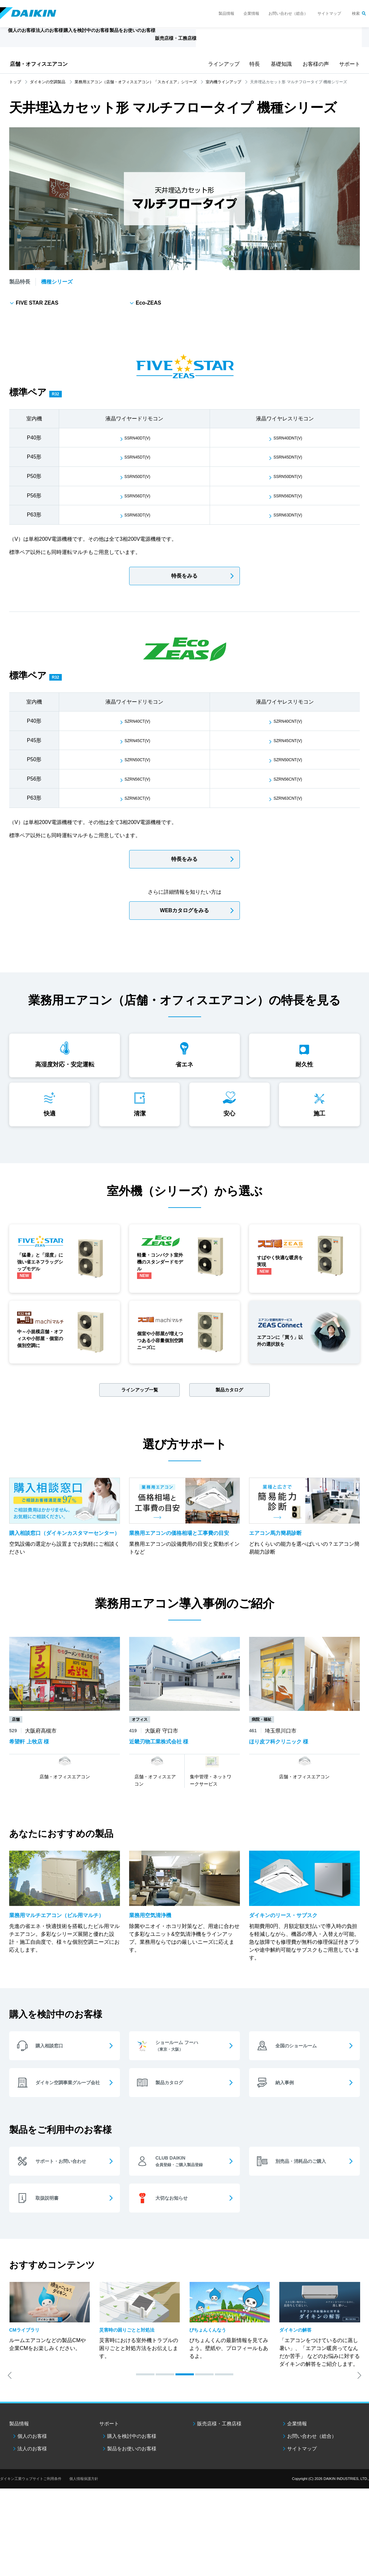 The width and height of the screenshot is (369, 2576). What do you see at coordinates (288, 457) in the screenshot?
I see `SSRN45DNT(V)` at bounding box center [288, 457].